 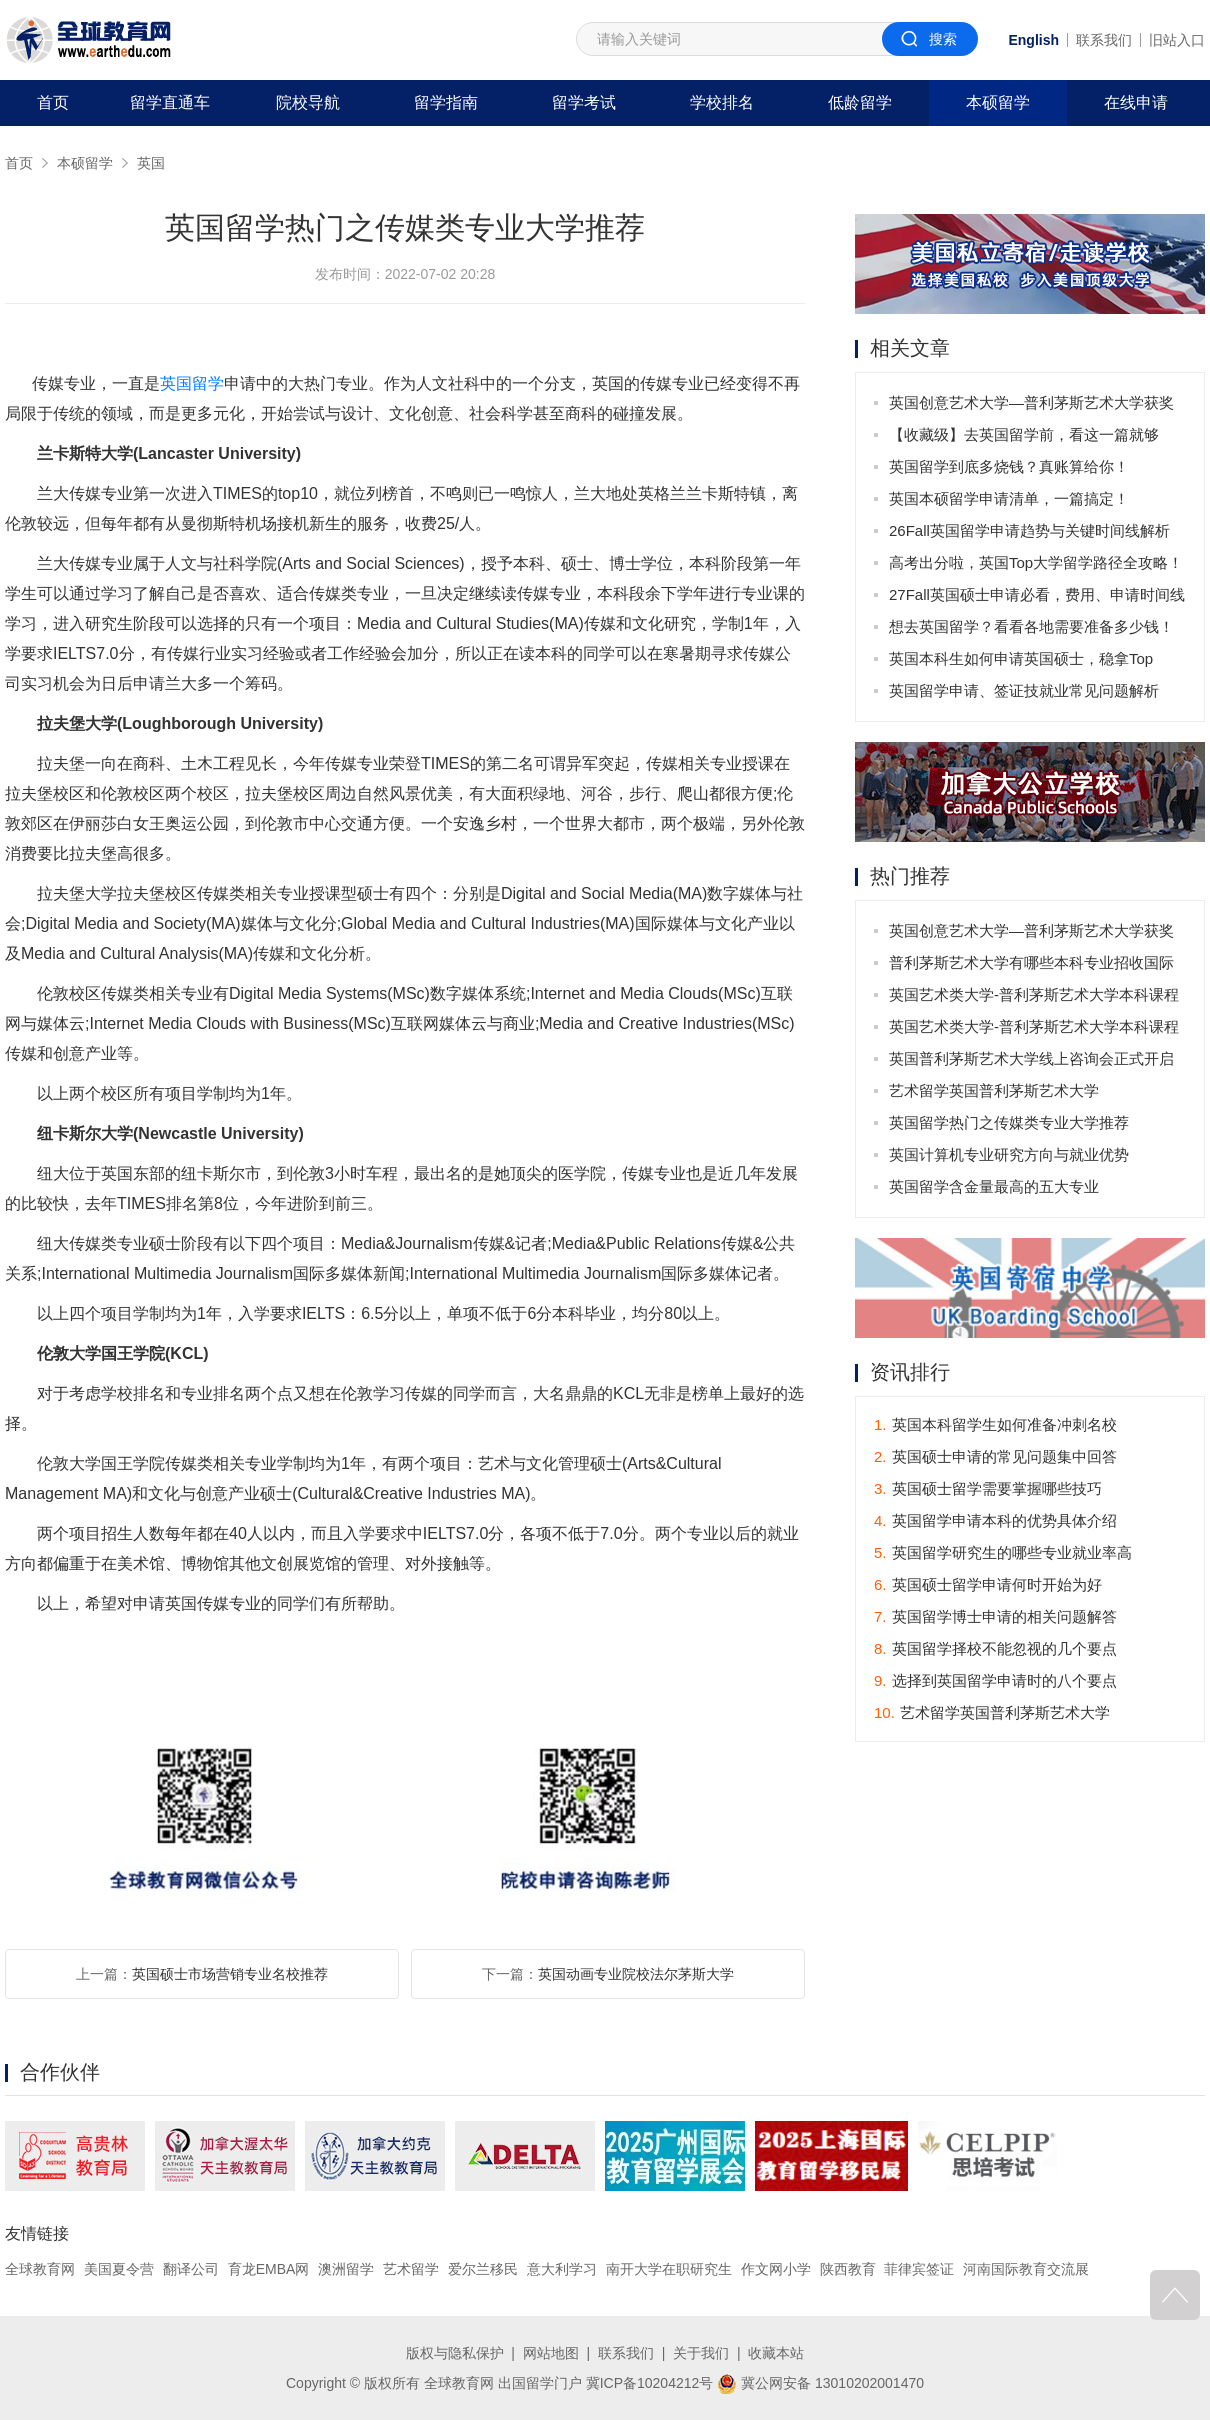 I want to click on 英国本科留学生如何准备冲刺名校, so click(x=995, y=1424).